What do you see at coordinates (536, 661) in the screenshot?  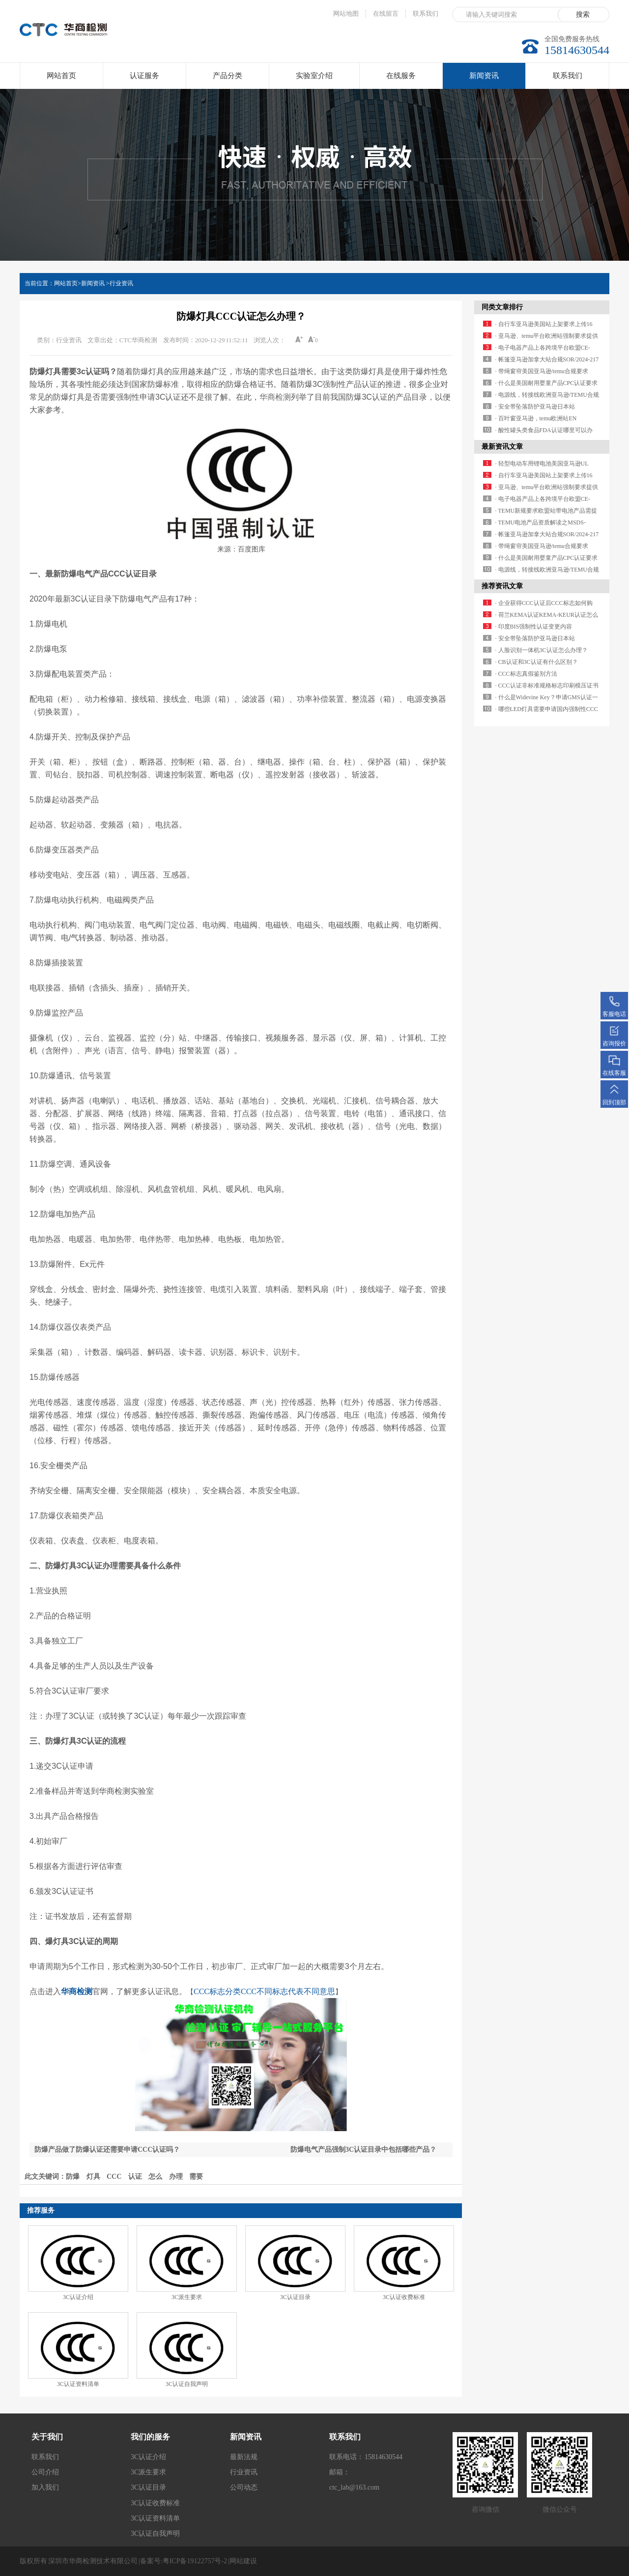 I see `· CB认证和3C认证有什么区别？` at bounding box center [536, 661].